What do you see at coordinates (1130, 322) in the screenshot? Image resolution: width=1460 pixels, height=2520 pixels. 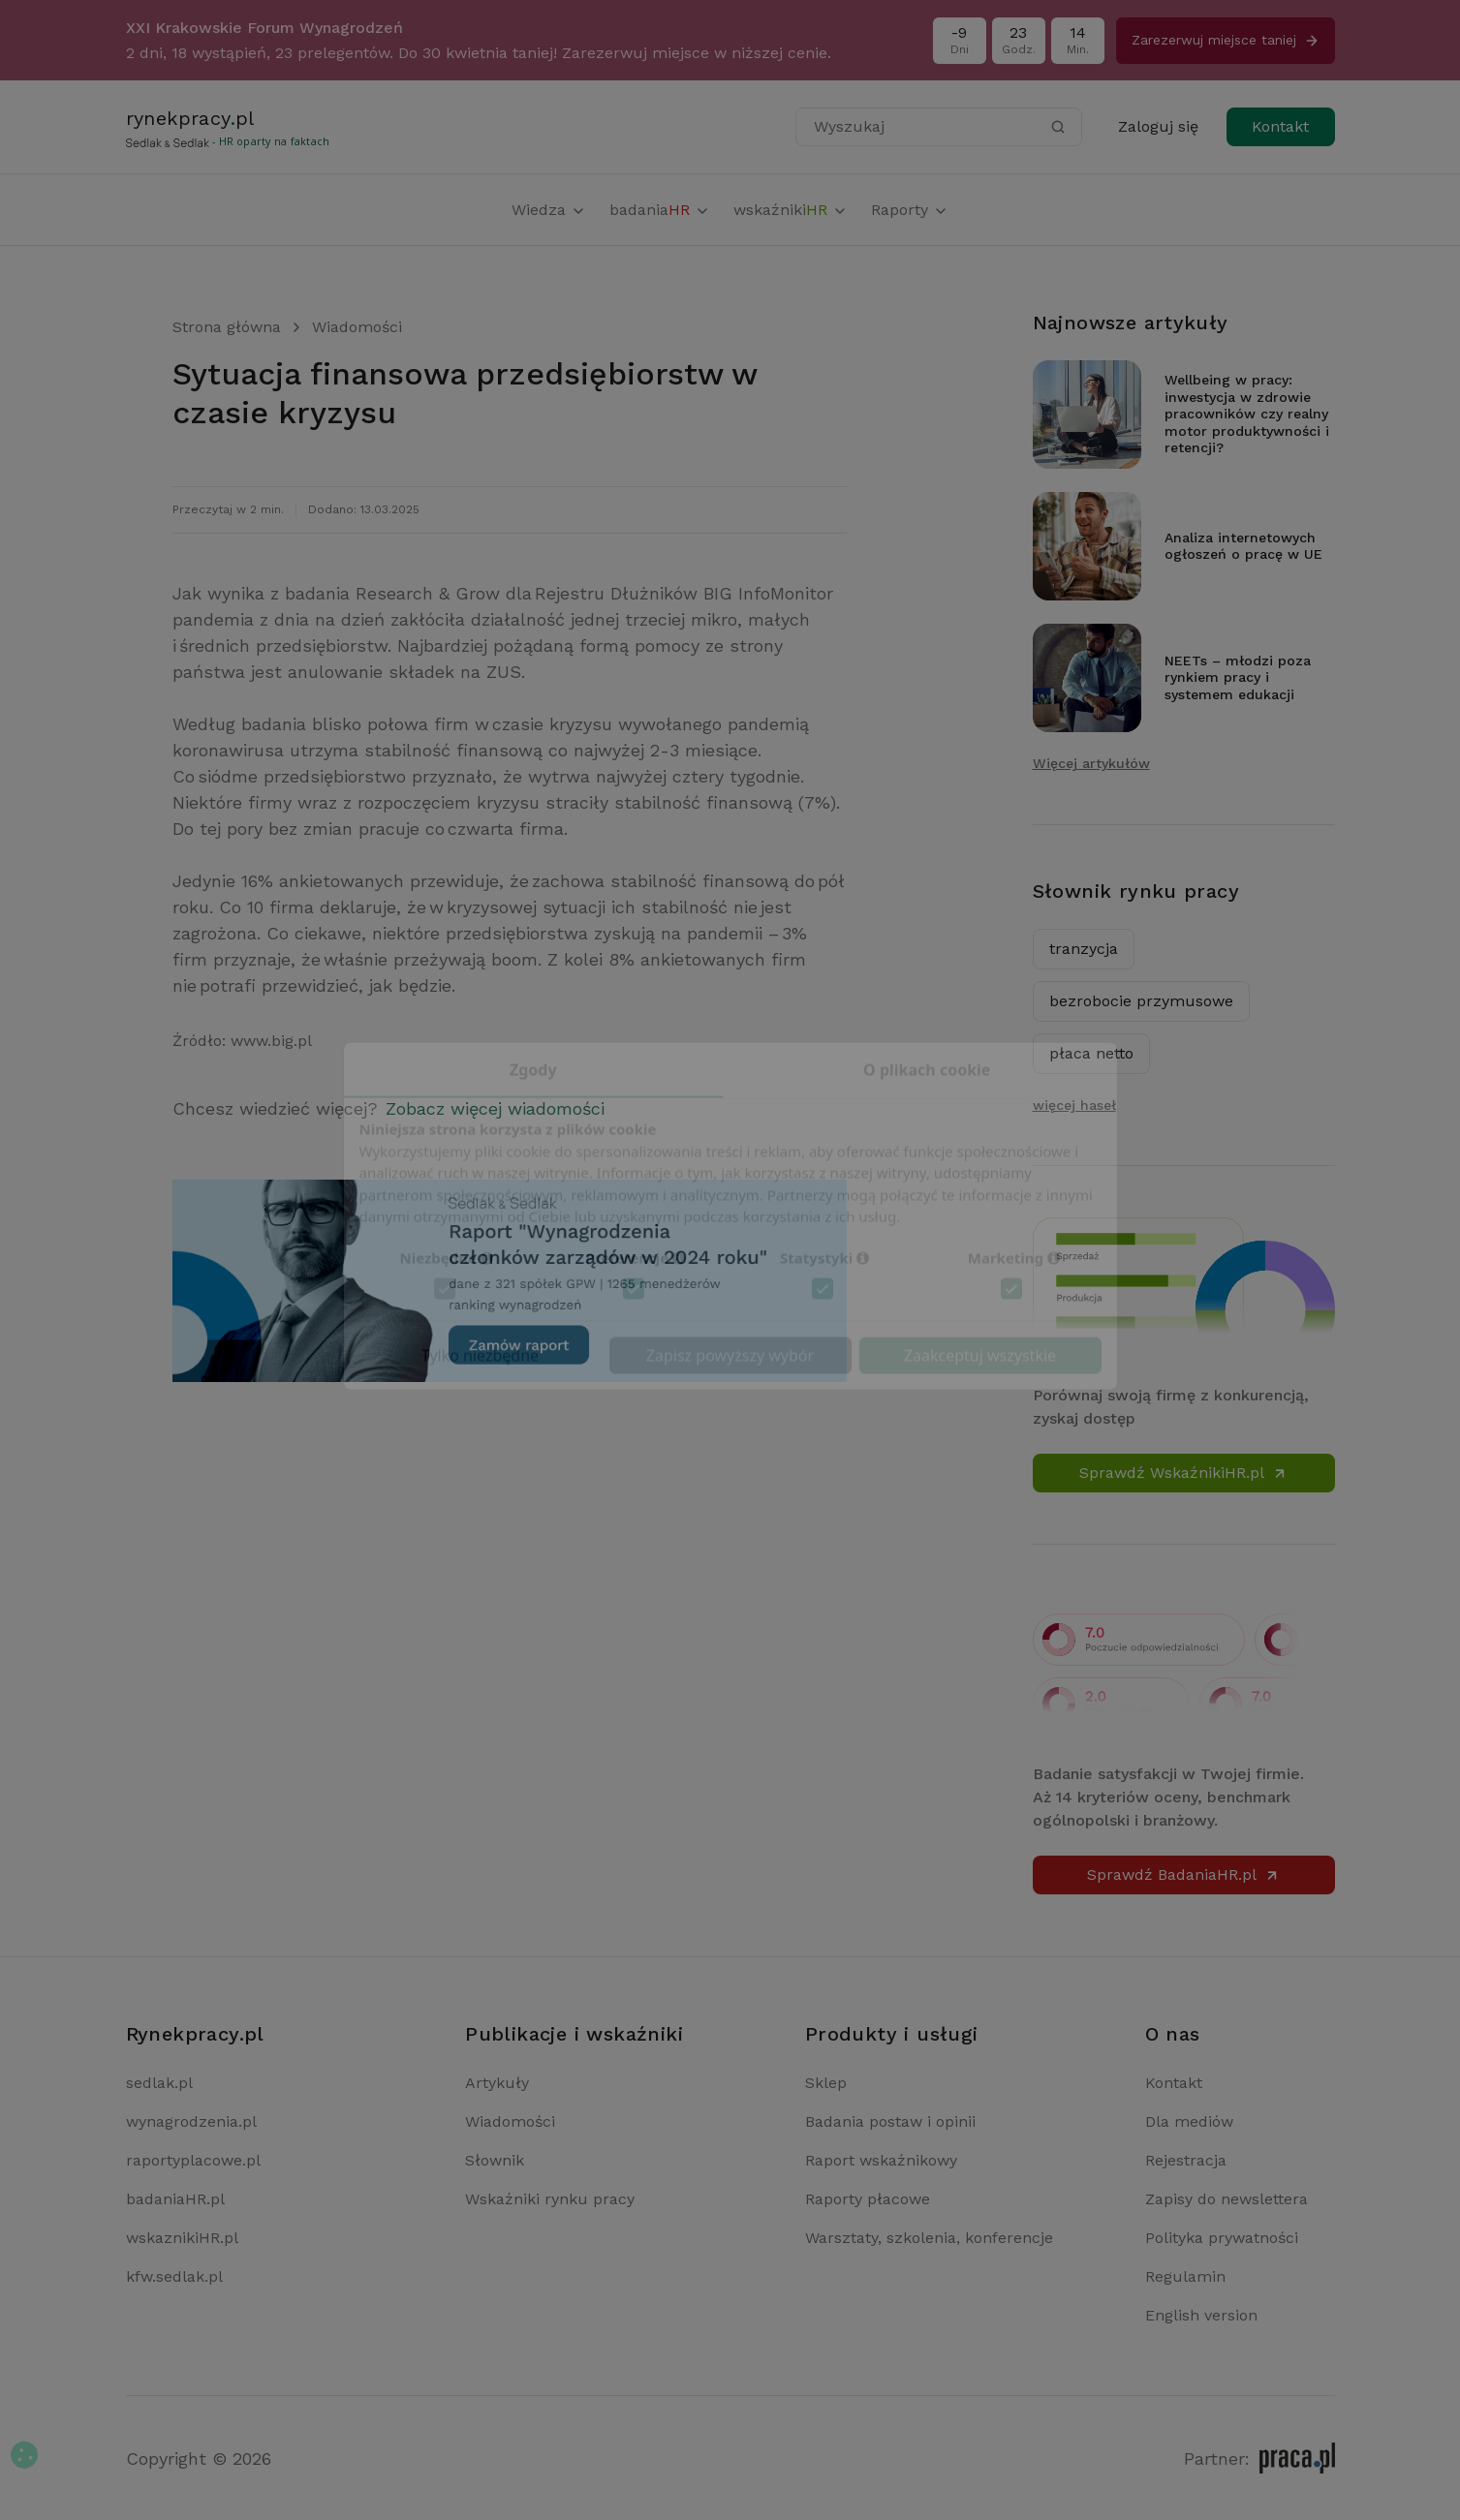 I see `Najnowsze artykuły` at bounding box center [1130, 322].